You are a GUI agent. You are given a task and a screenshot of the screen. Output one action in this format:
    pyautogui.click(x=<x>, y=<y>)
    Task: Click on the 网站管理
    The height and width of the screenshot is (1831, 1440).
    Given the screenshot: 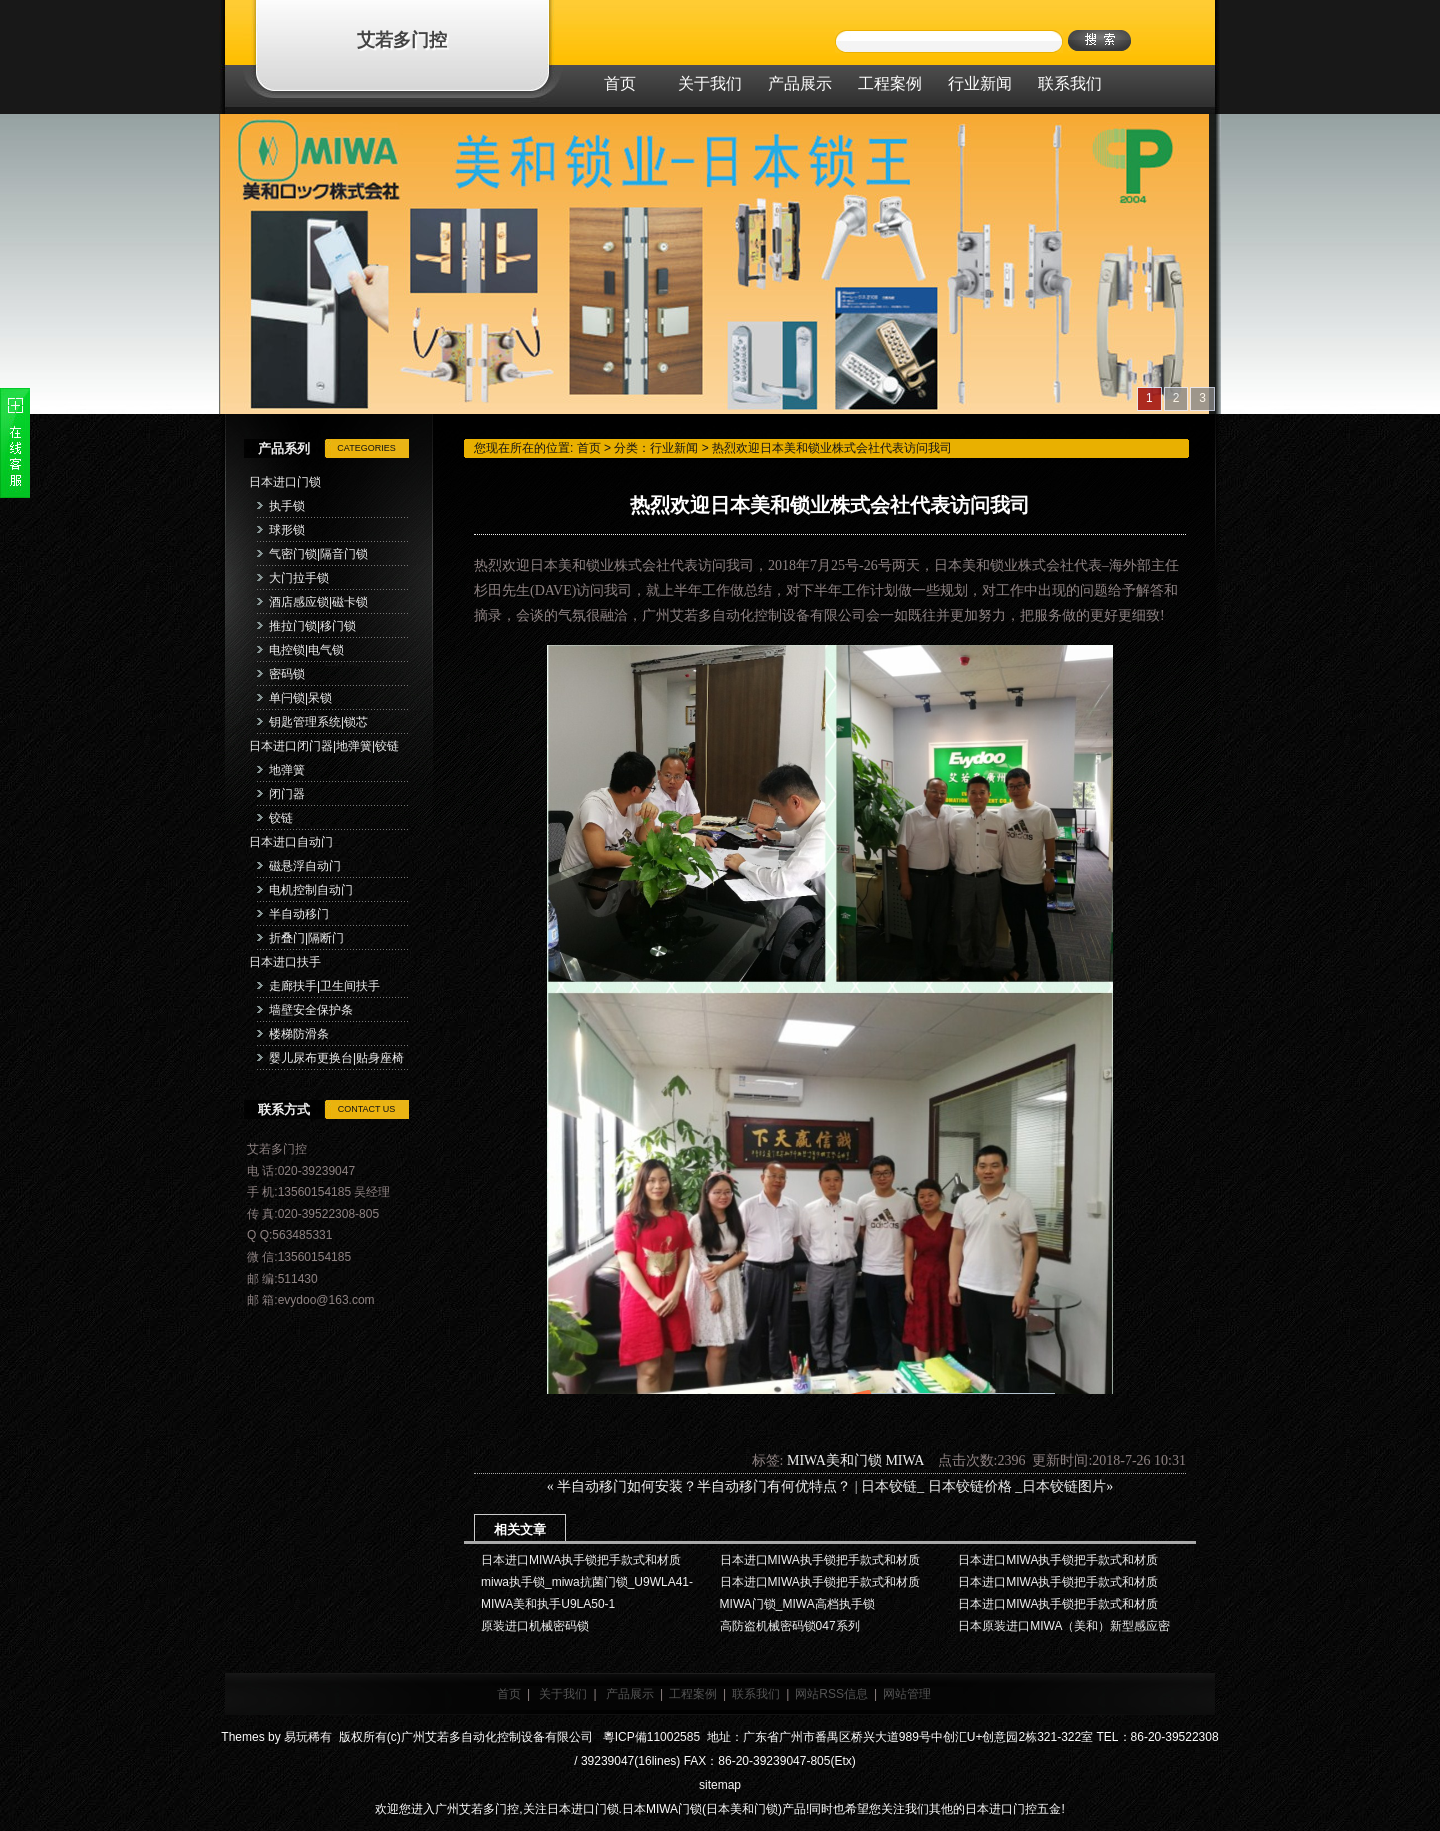 What is the action you would take?
    pyautogui.click(x=907, y=1694)
    